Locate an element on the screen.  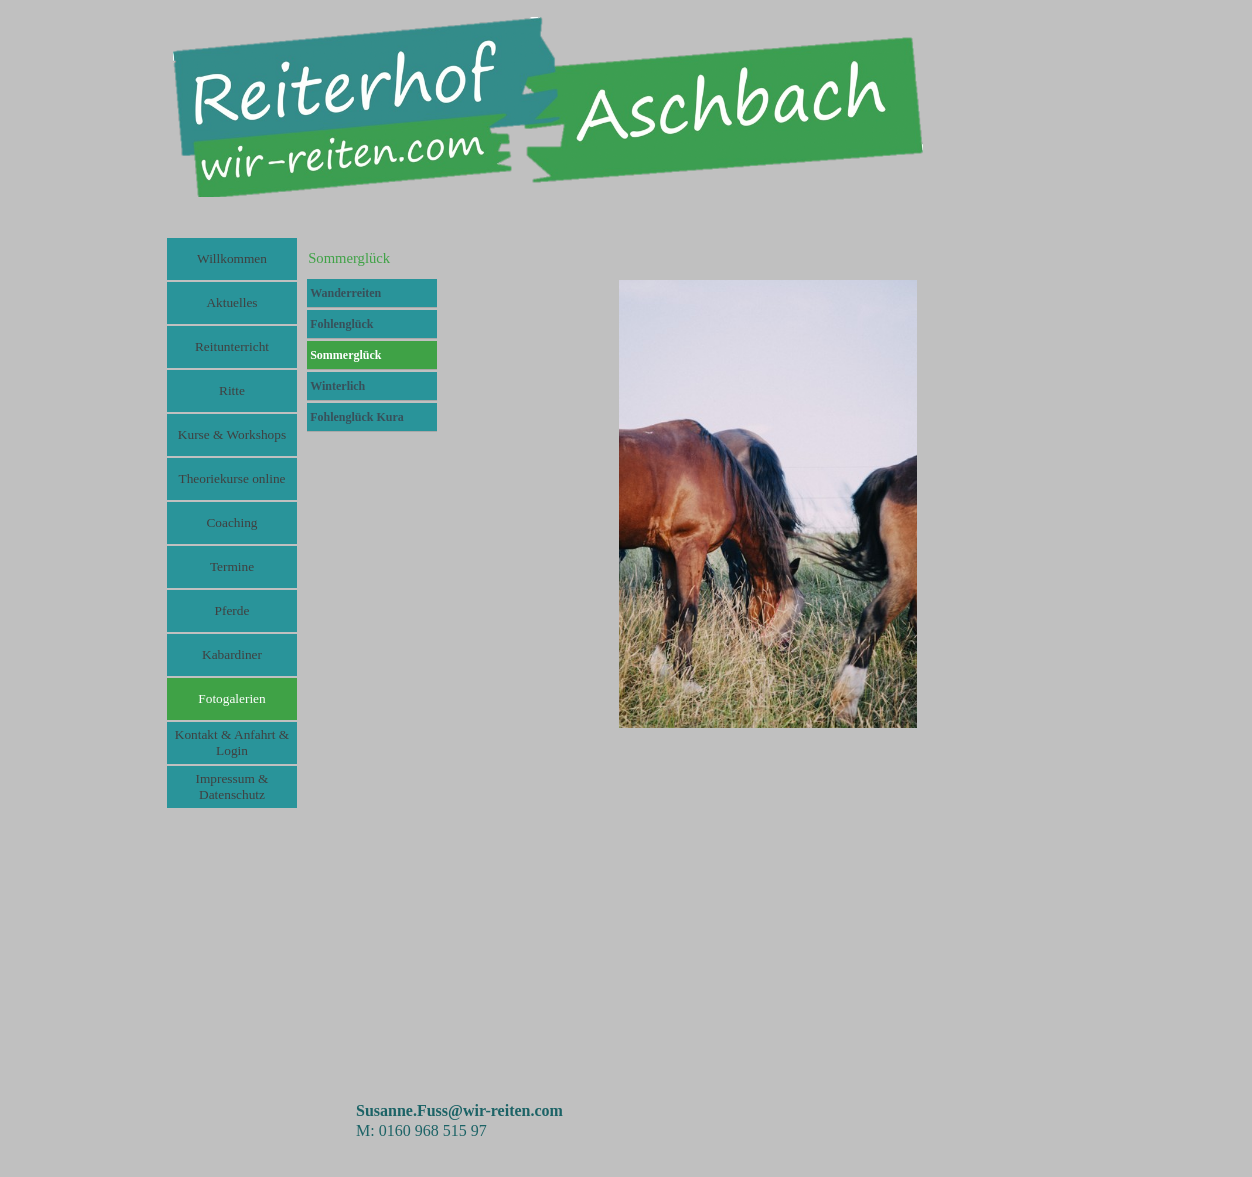
Impressum & Datenschutz is located at coordinates (232, 786).